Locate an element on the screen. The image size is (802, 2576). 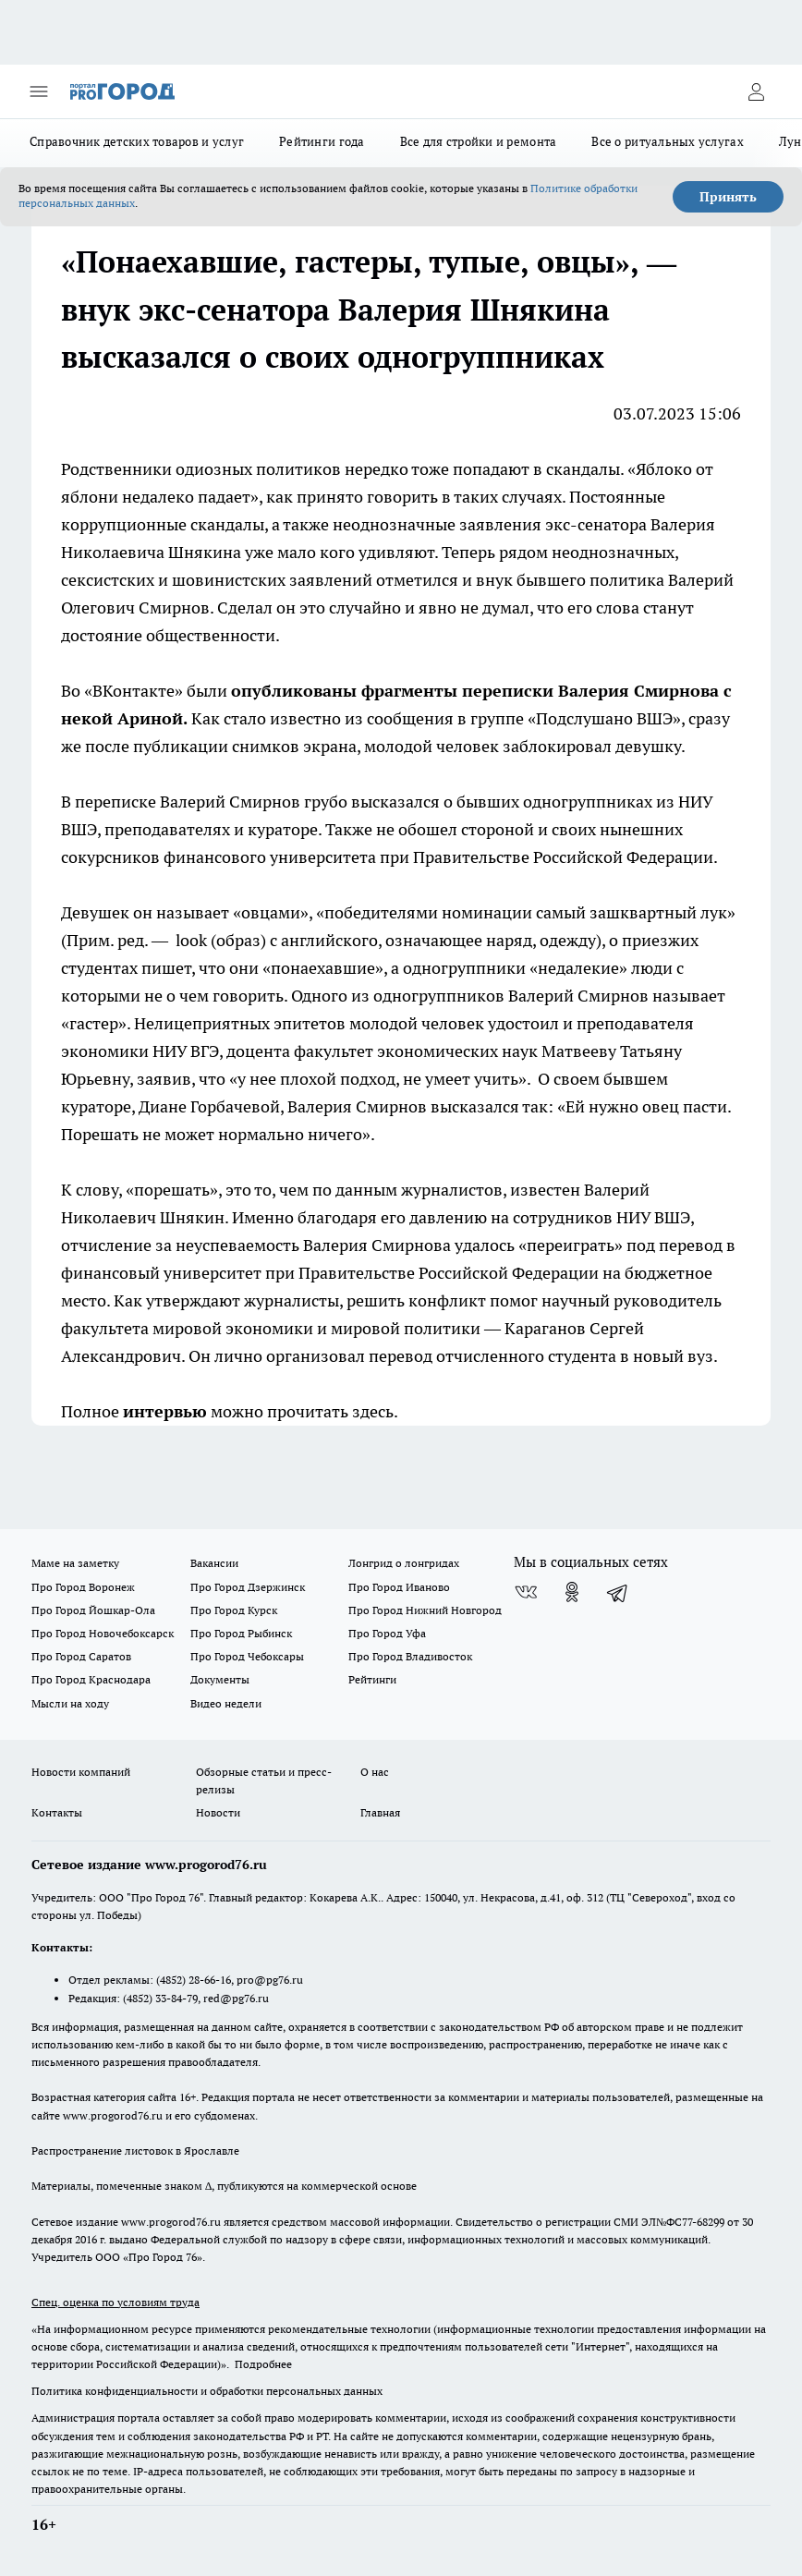
Главная is located at coordinates (380, 1812).